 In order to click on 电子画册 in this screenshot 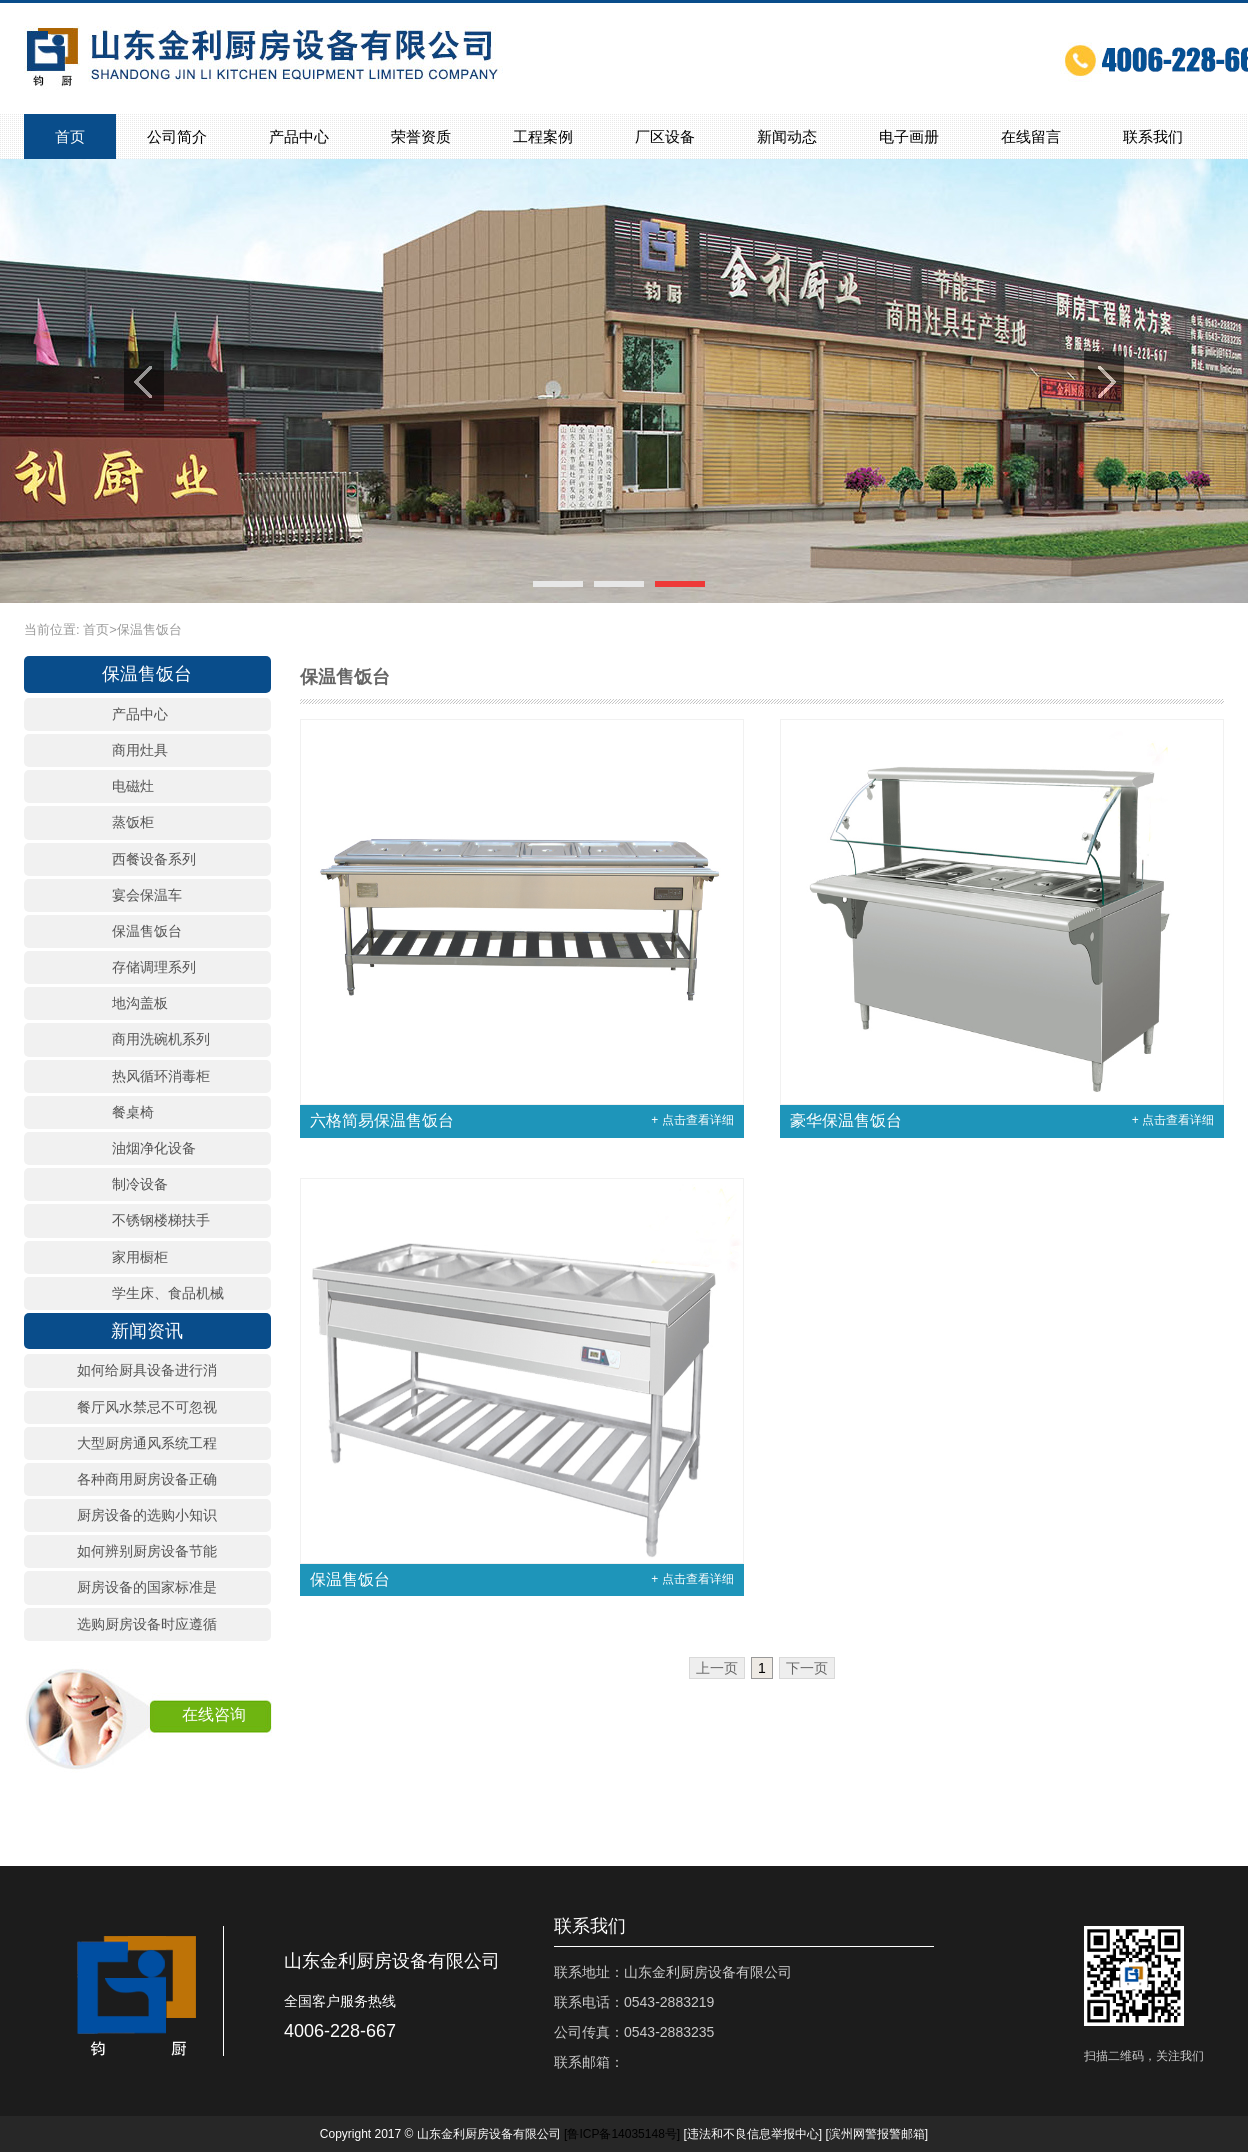, I will do `click(909, 136)`.